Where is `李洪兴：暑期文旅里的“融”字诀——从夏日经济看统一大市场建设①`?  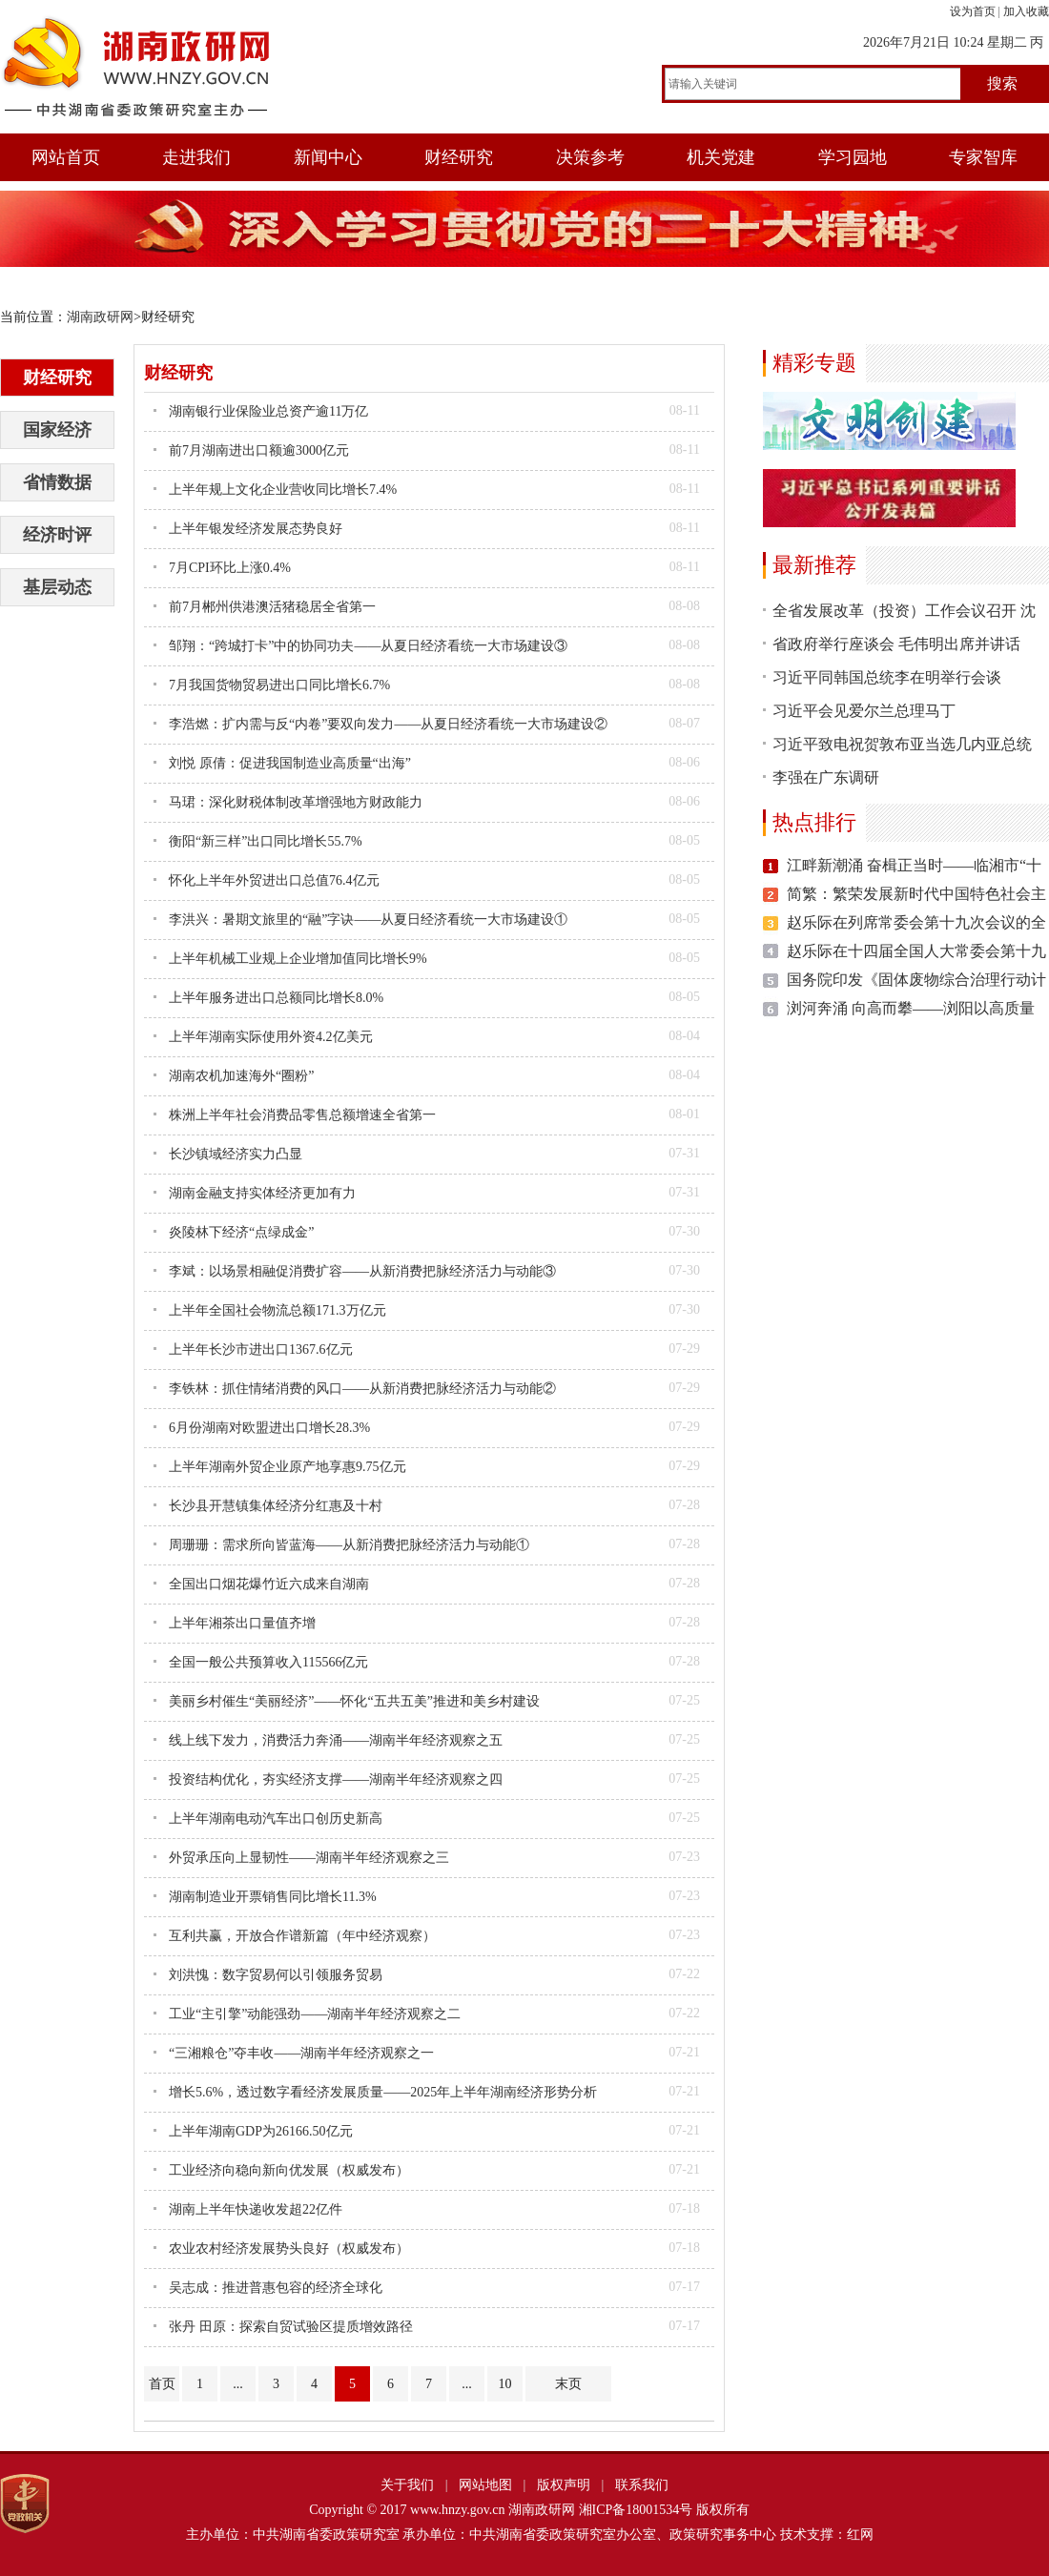
李洪兴：暑期文旅里的“融”字诀——从夏日经济看统一大市场建设① is located at coordinates (368, 919).